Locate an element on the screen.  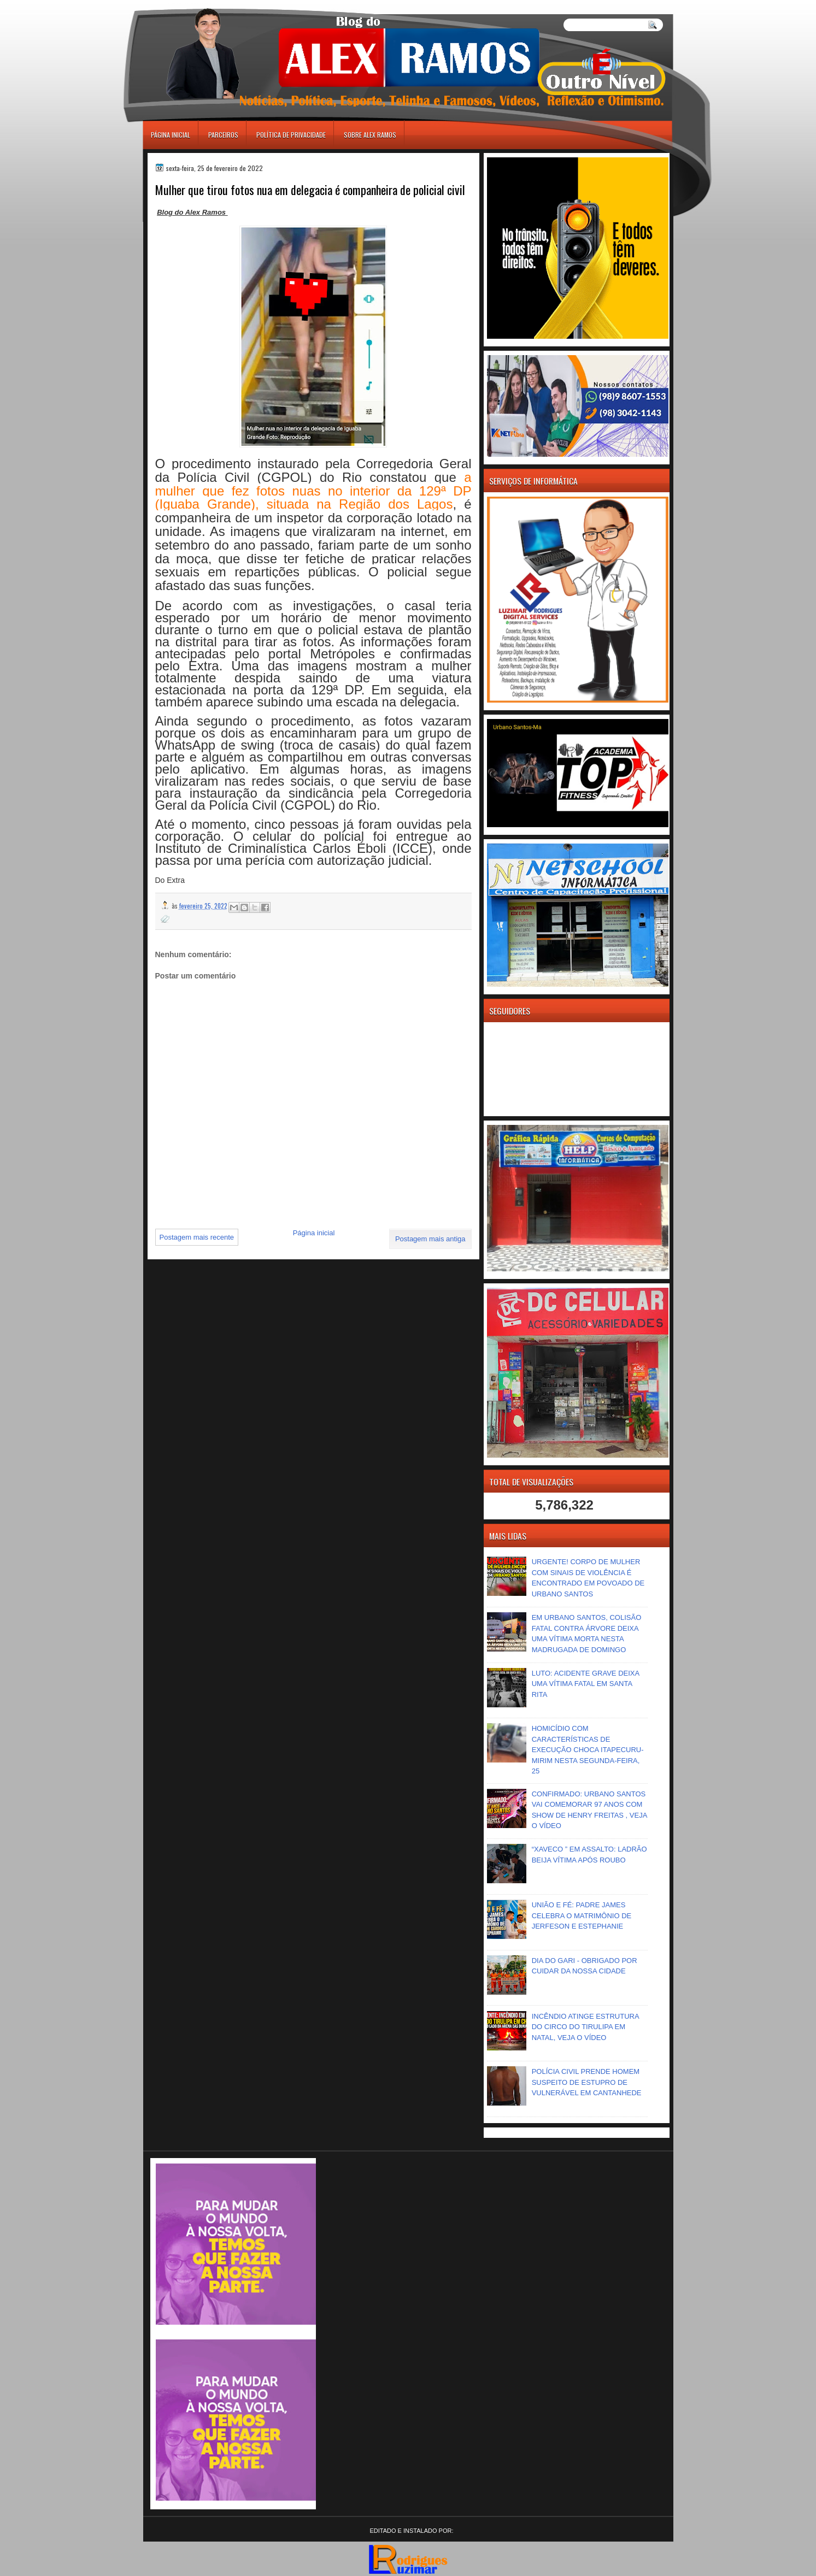
Sobre Alex Ramos is located at coordinates (370, 134).